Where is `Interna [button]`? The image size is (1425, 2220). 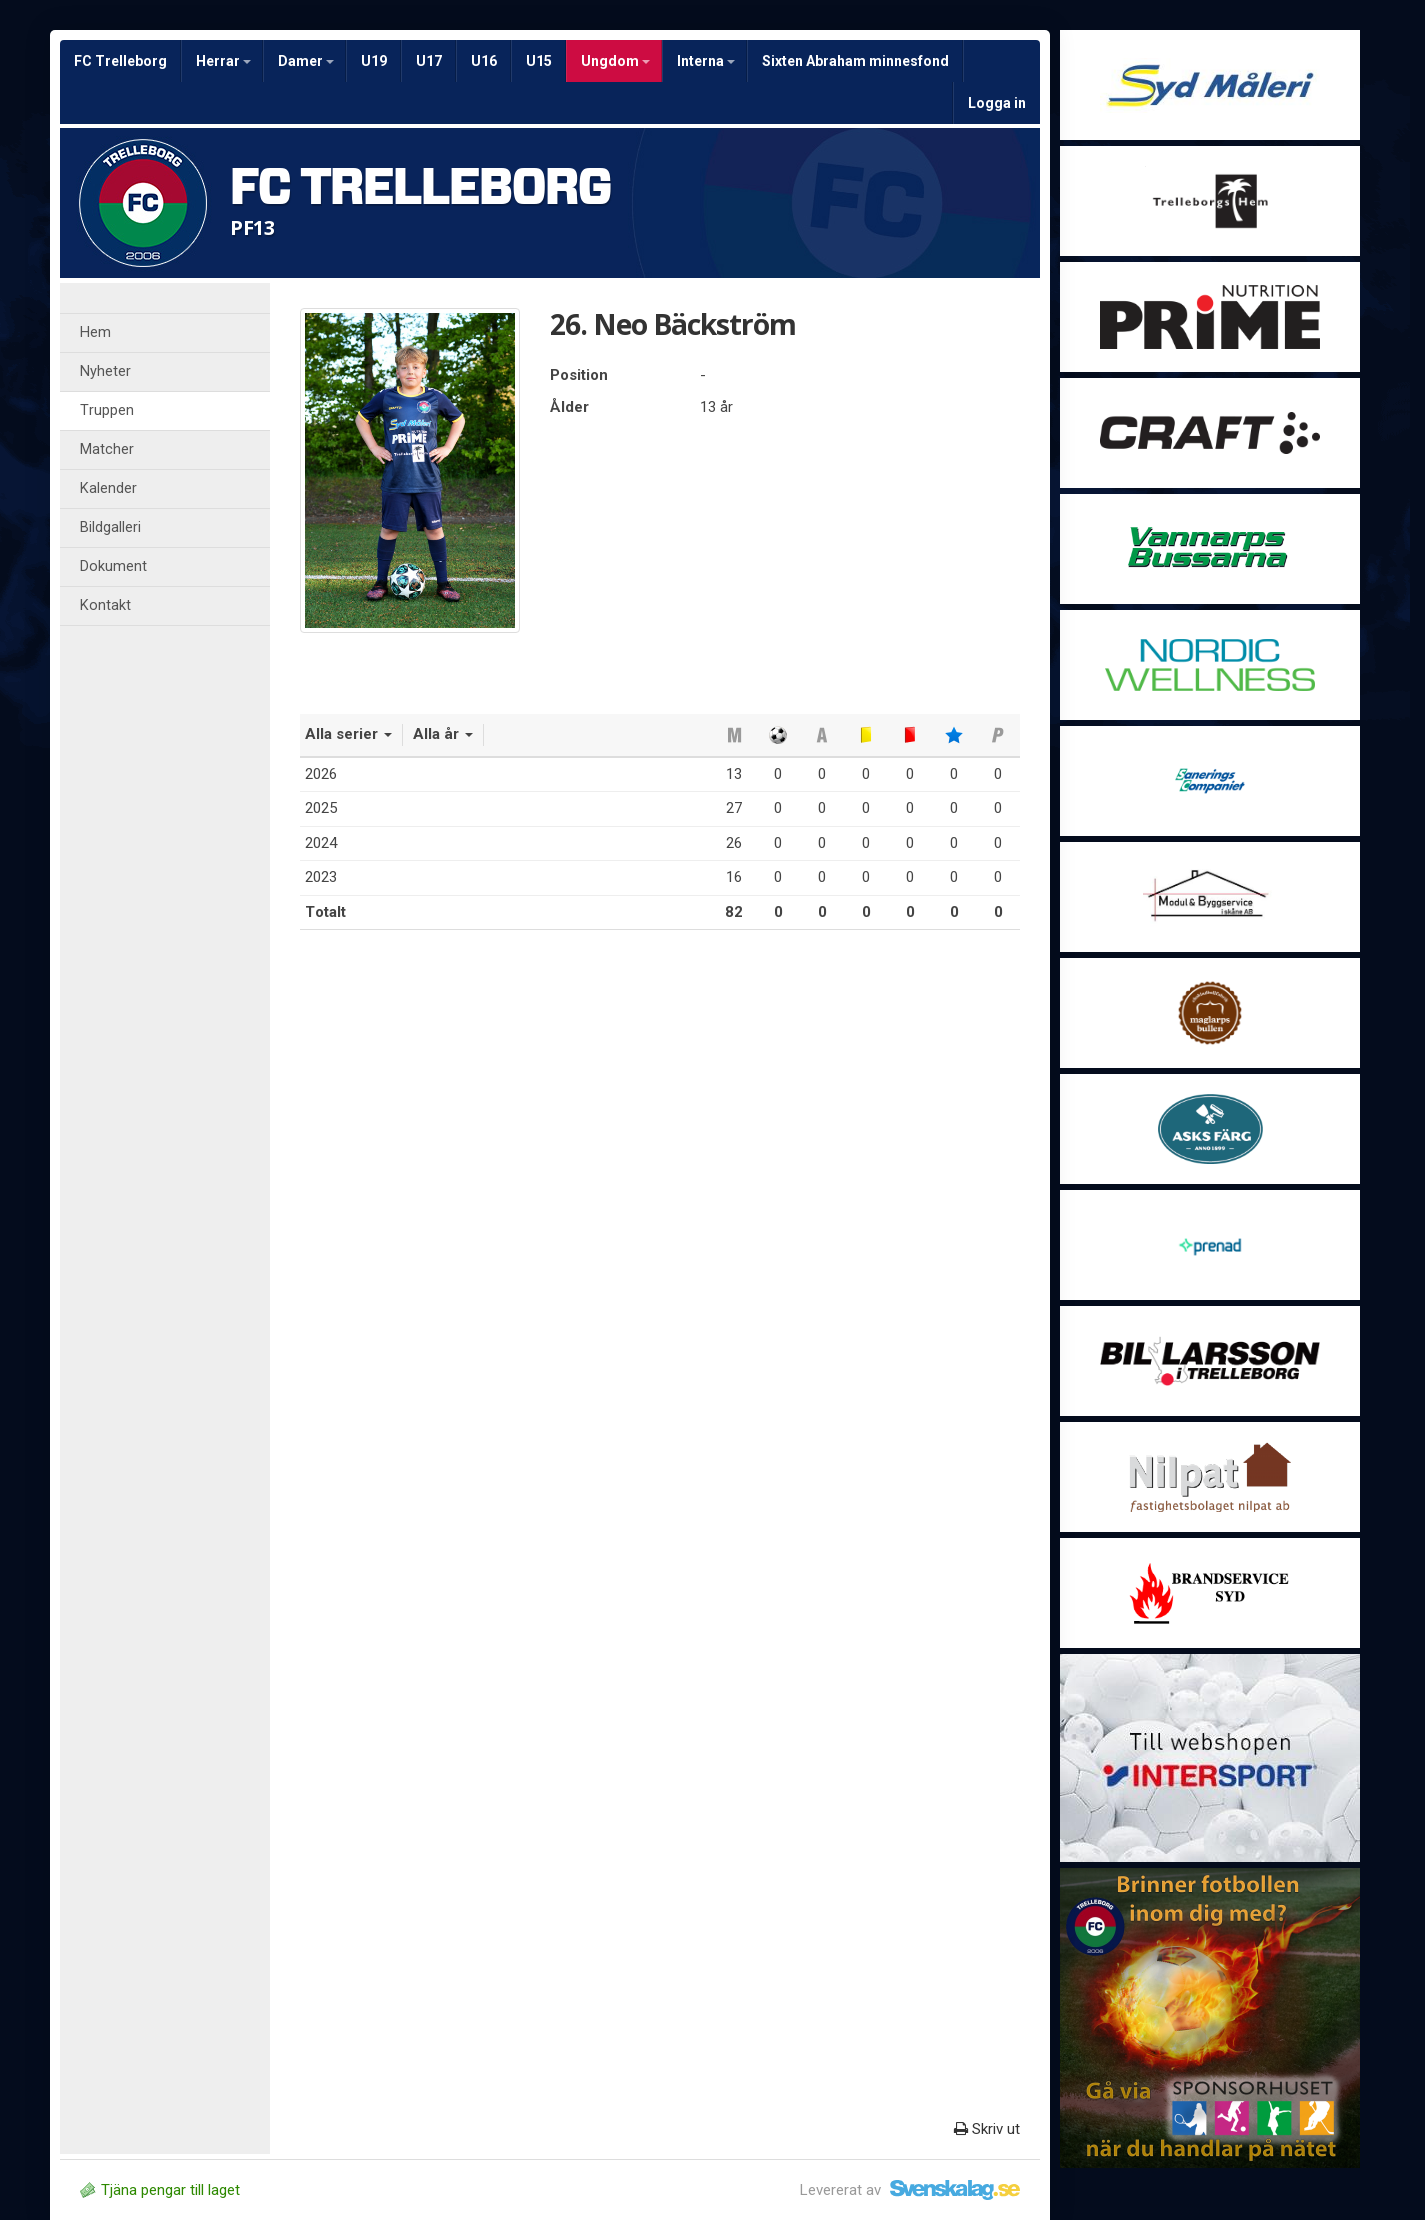 Interna [button] is located at coordinates (706, 61).